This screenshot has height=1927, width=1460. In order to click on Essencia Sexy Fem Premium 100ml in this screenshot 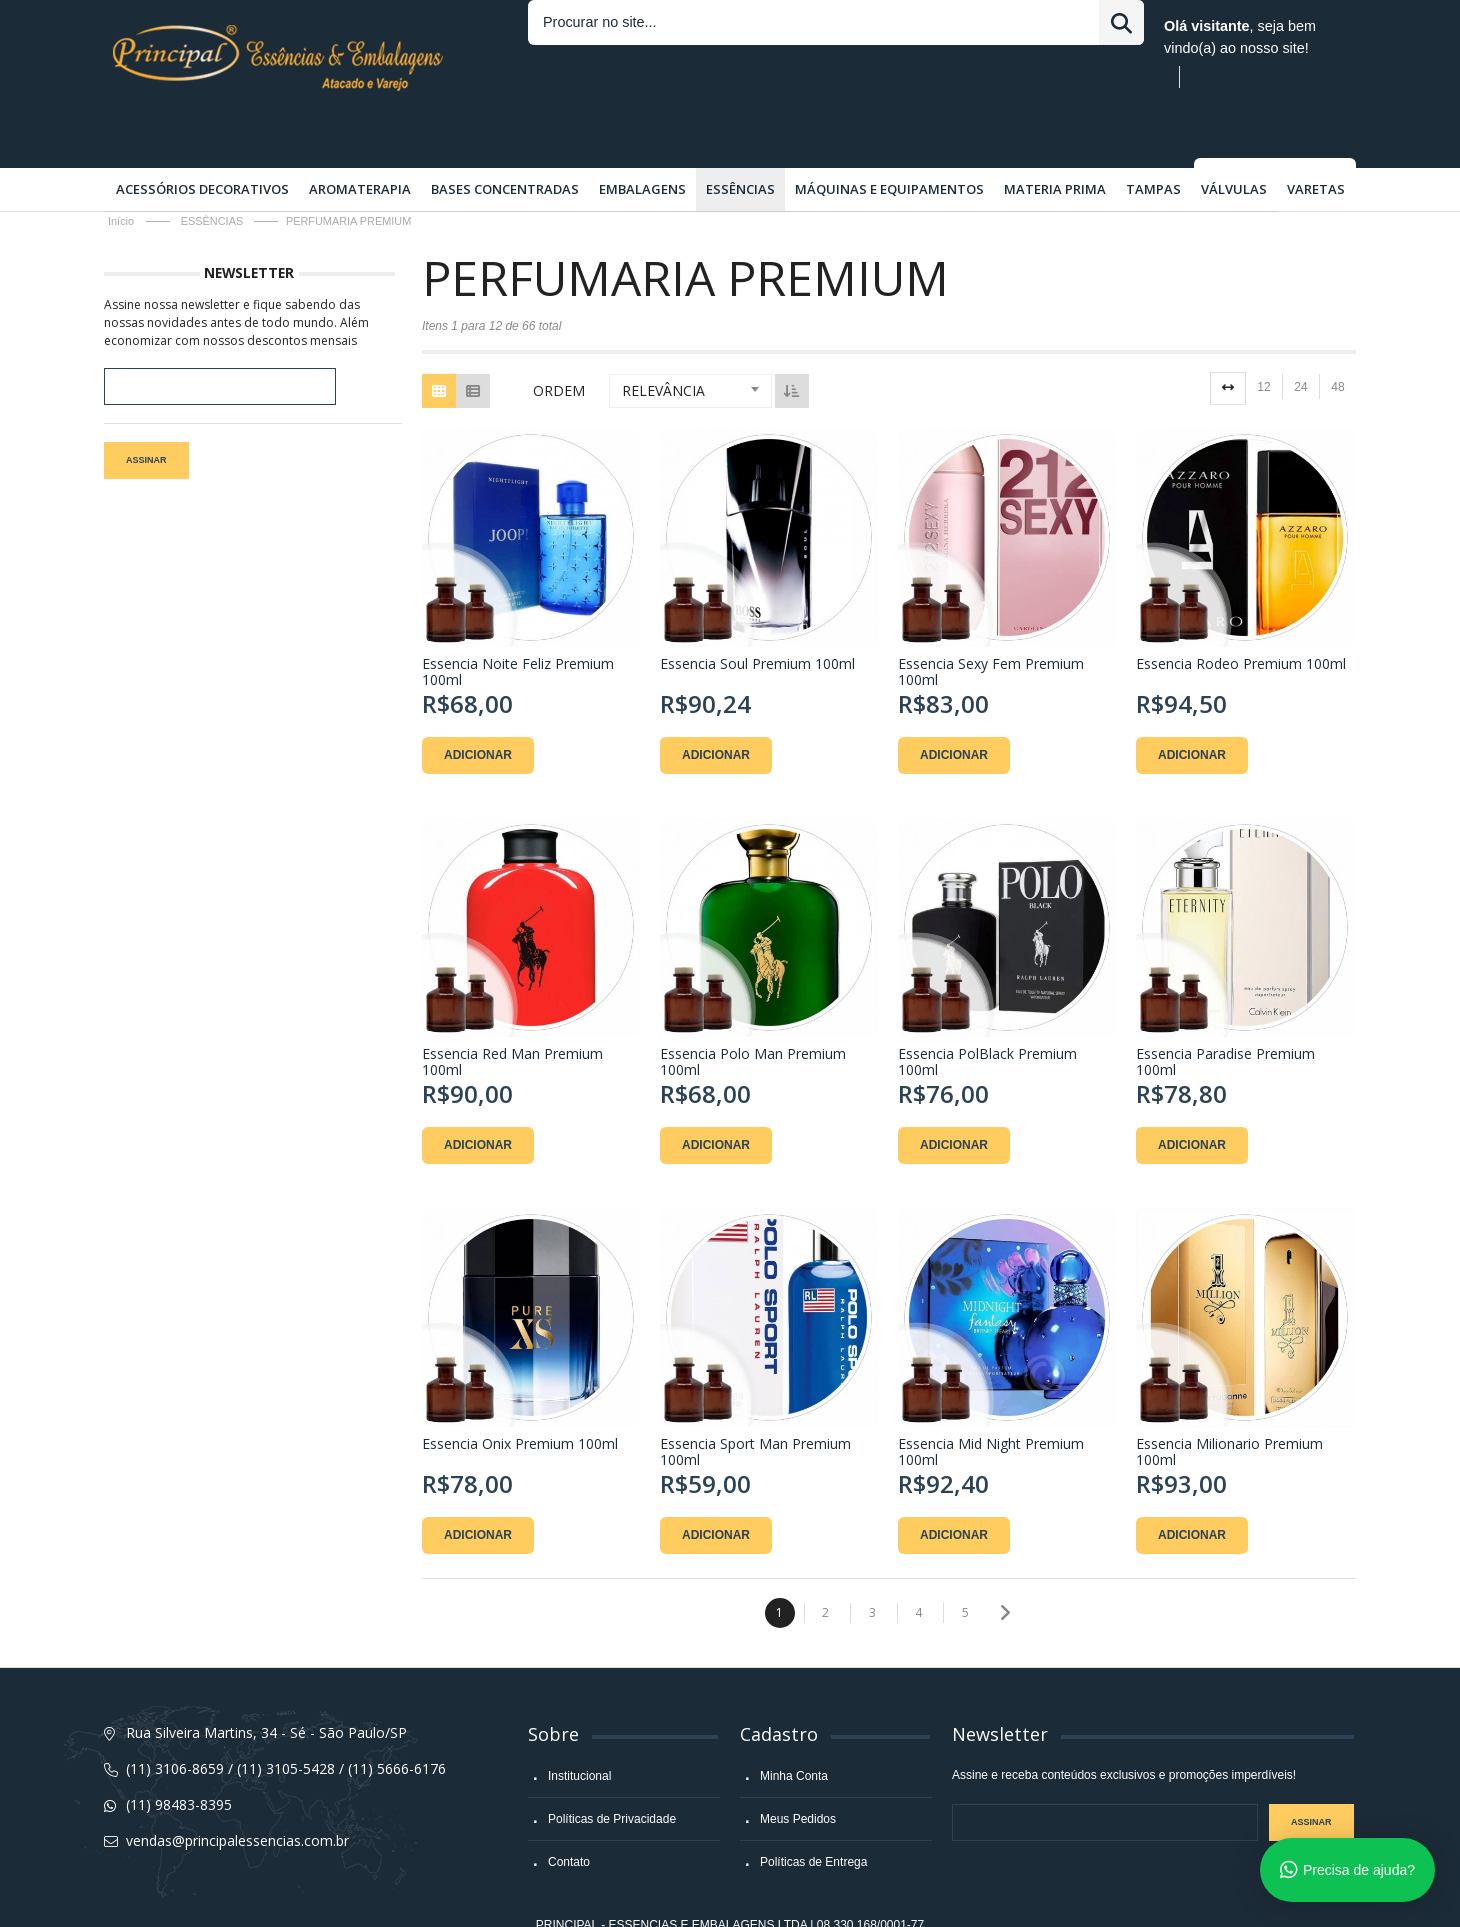, I will do `click(987, 622)`.